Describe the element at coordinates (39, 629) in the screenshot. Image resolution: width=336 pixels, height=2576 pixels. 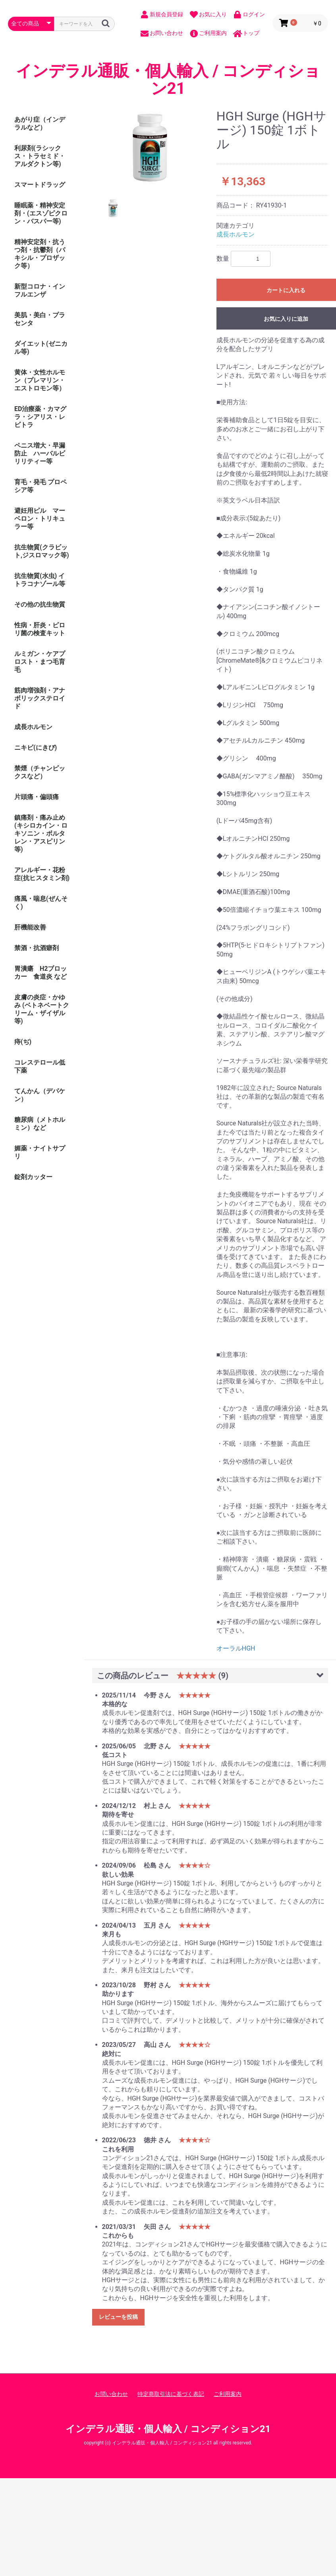
I see `性病・肝炎・ピロリ菌の検査キット` at that location.